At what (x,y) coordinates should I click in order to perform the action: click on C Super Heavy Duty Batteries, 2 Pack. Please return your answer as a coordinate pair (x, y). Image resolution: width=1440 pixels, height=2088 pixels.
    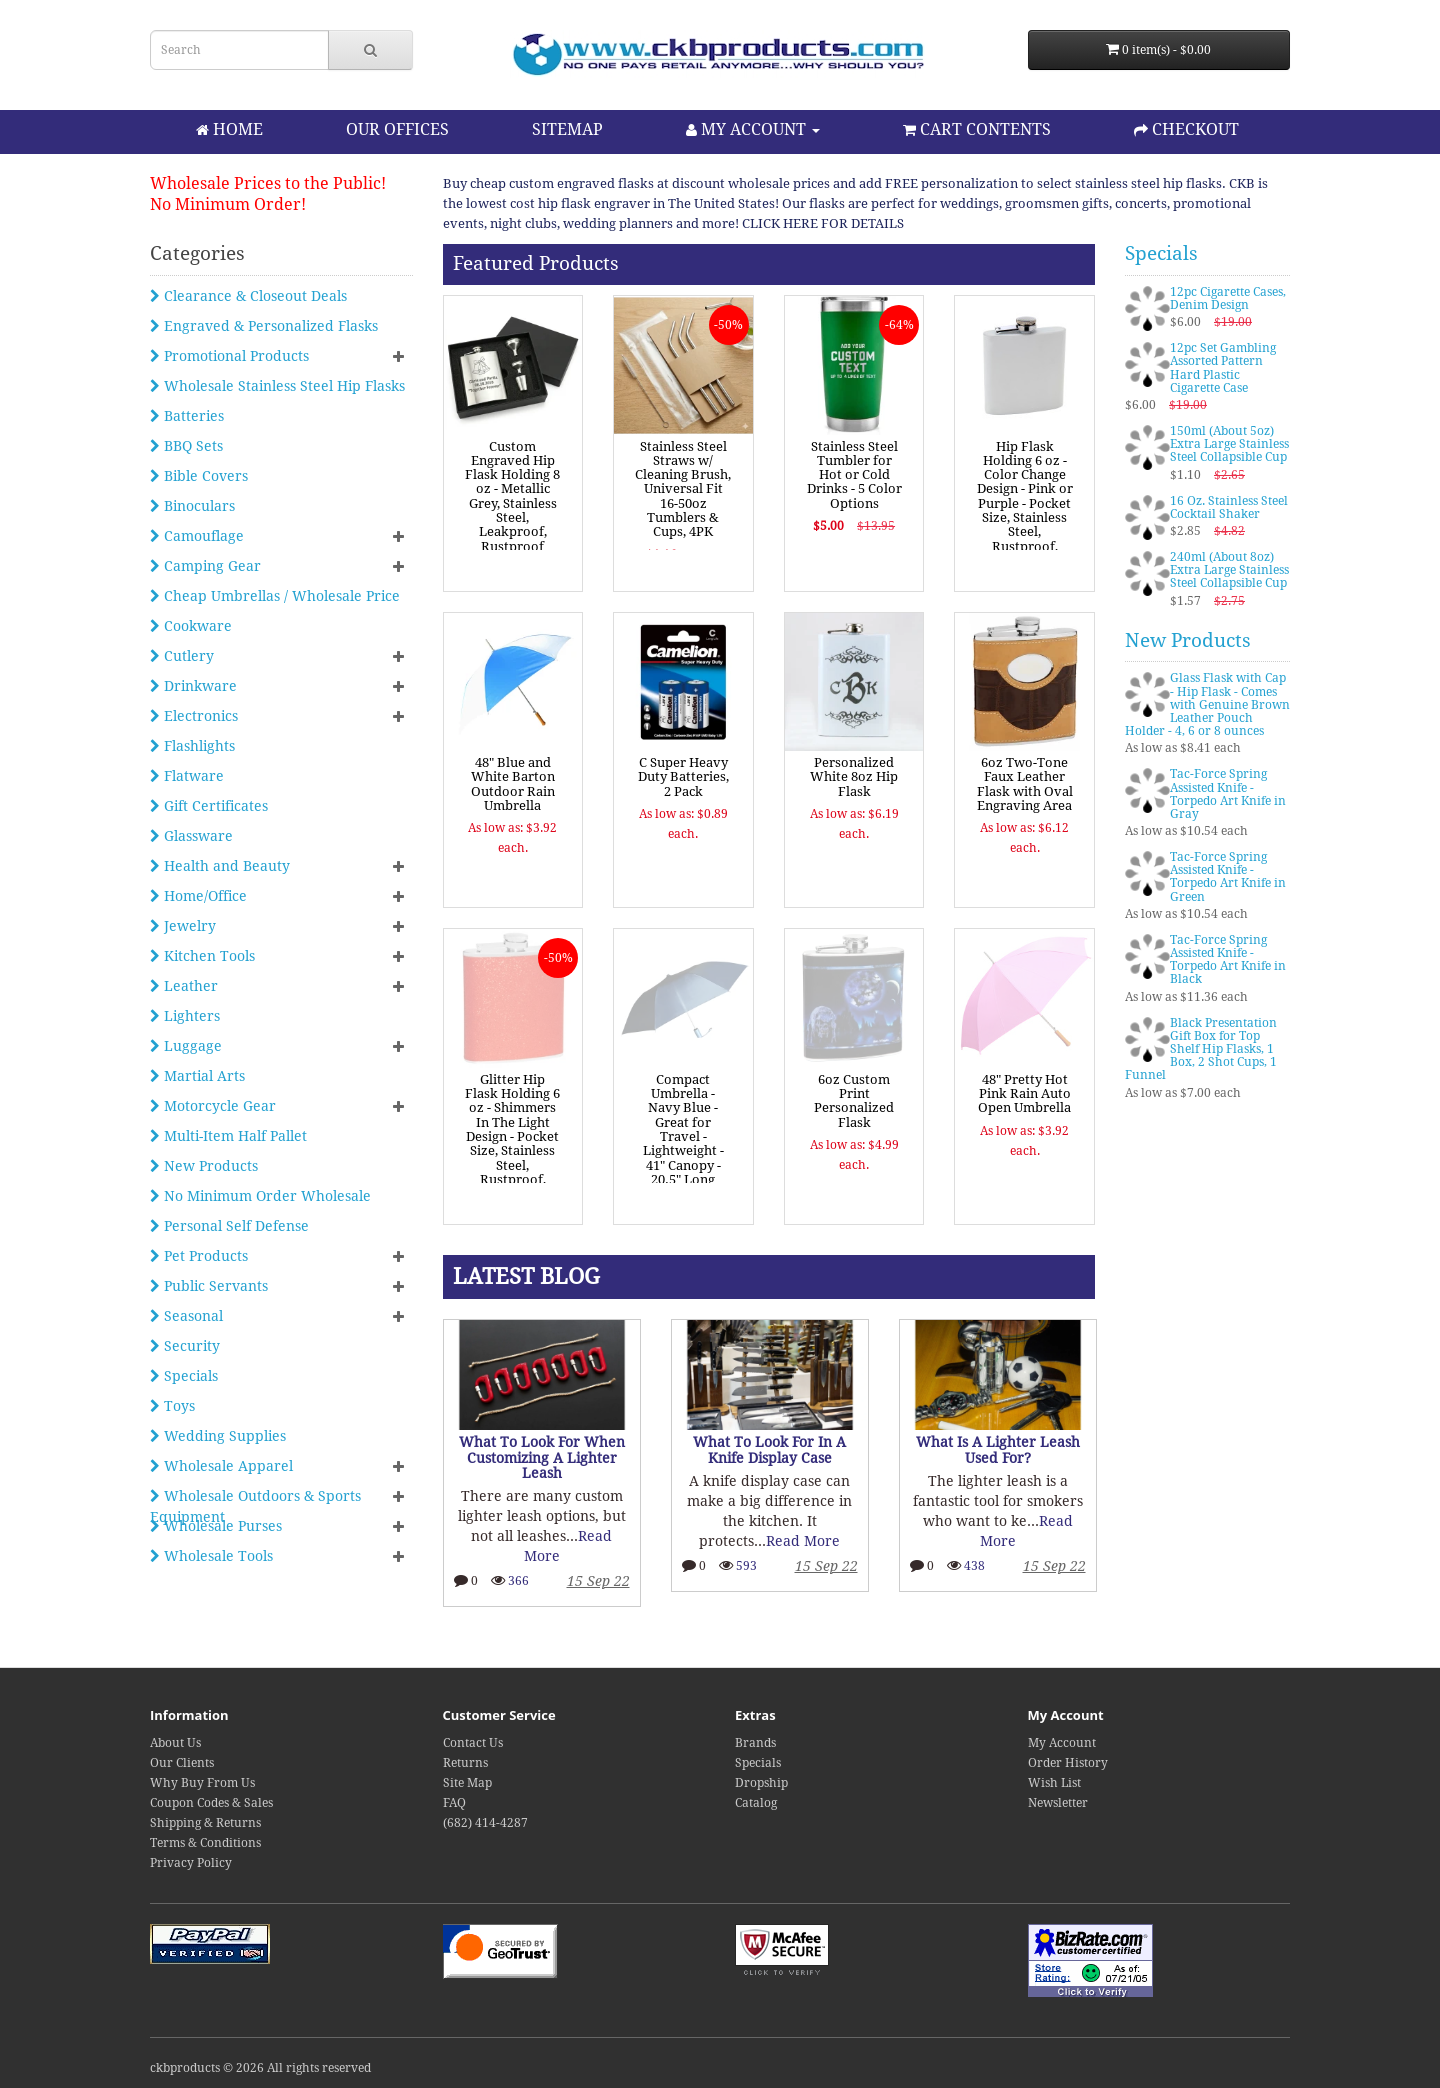
    Looking at the image, I should click on (683, 777).